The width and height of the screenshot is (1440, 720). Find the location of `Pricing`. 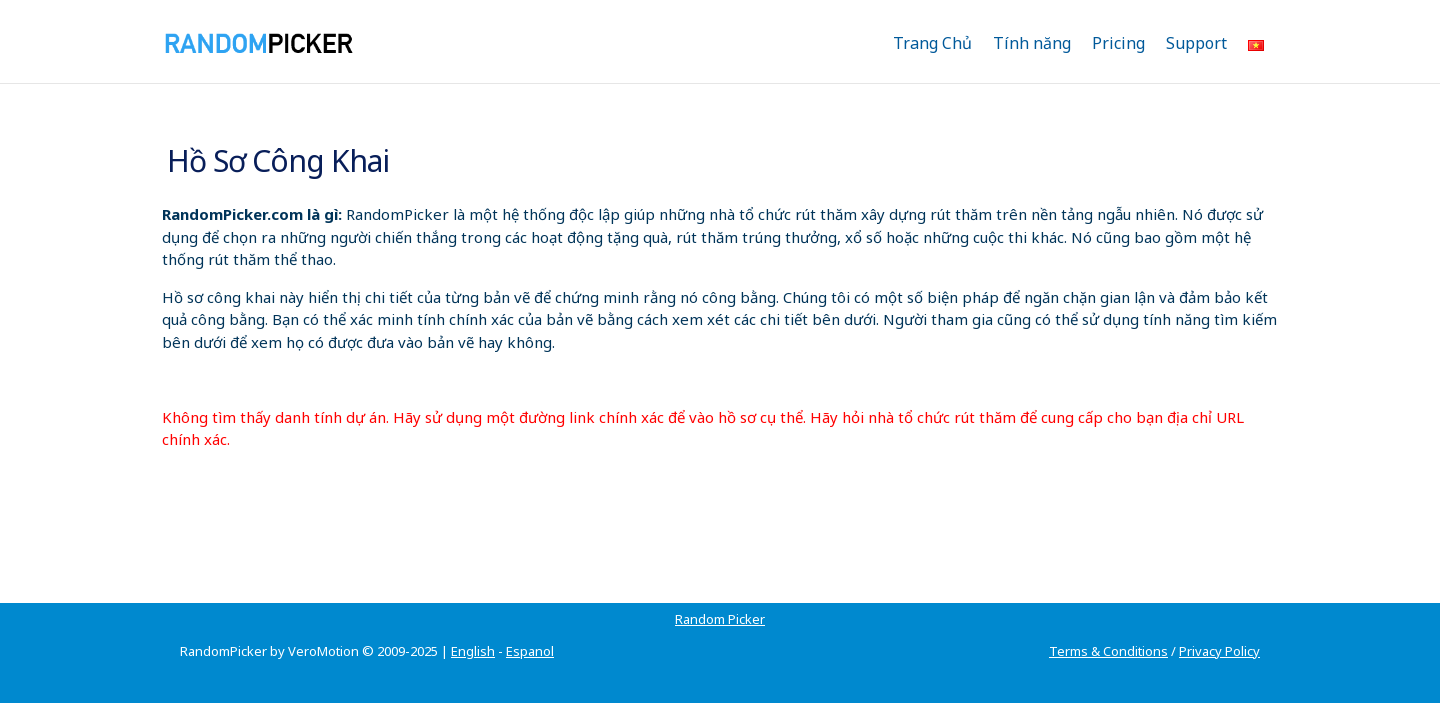

Pricing is located at coordinates (1118, 43).